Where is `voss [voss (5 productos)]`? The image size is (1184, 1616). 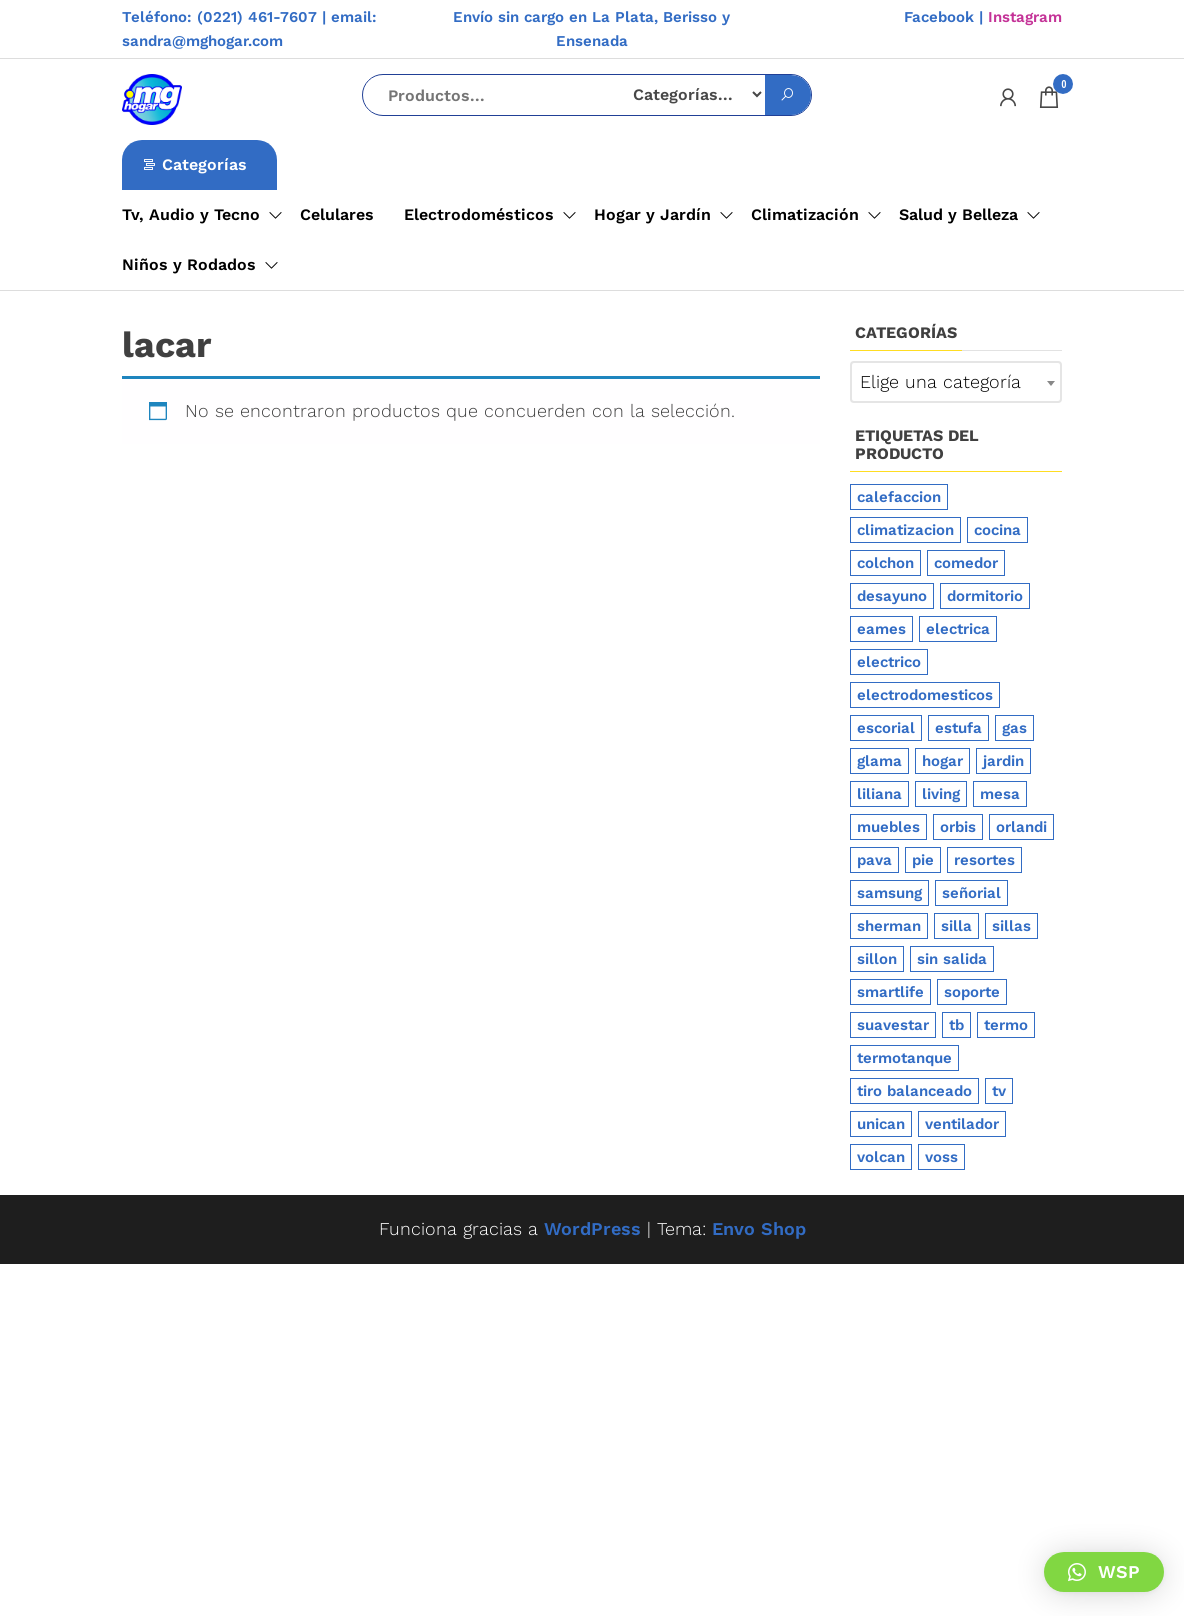 voss [voss (5 productos)] is located at coordinates (941, 1157).